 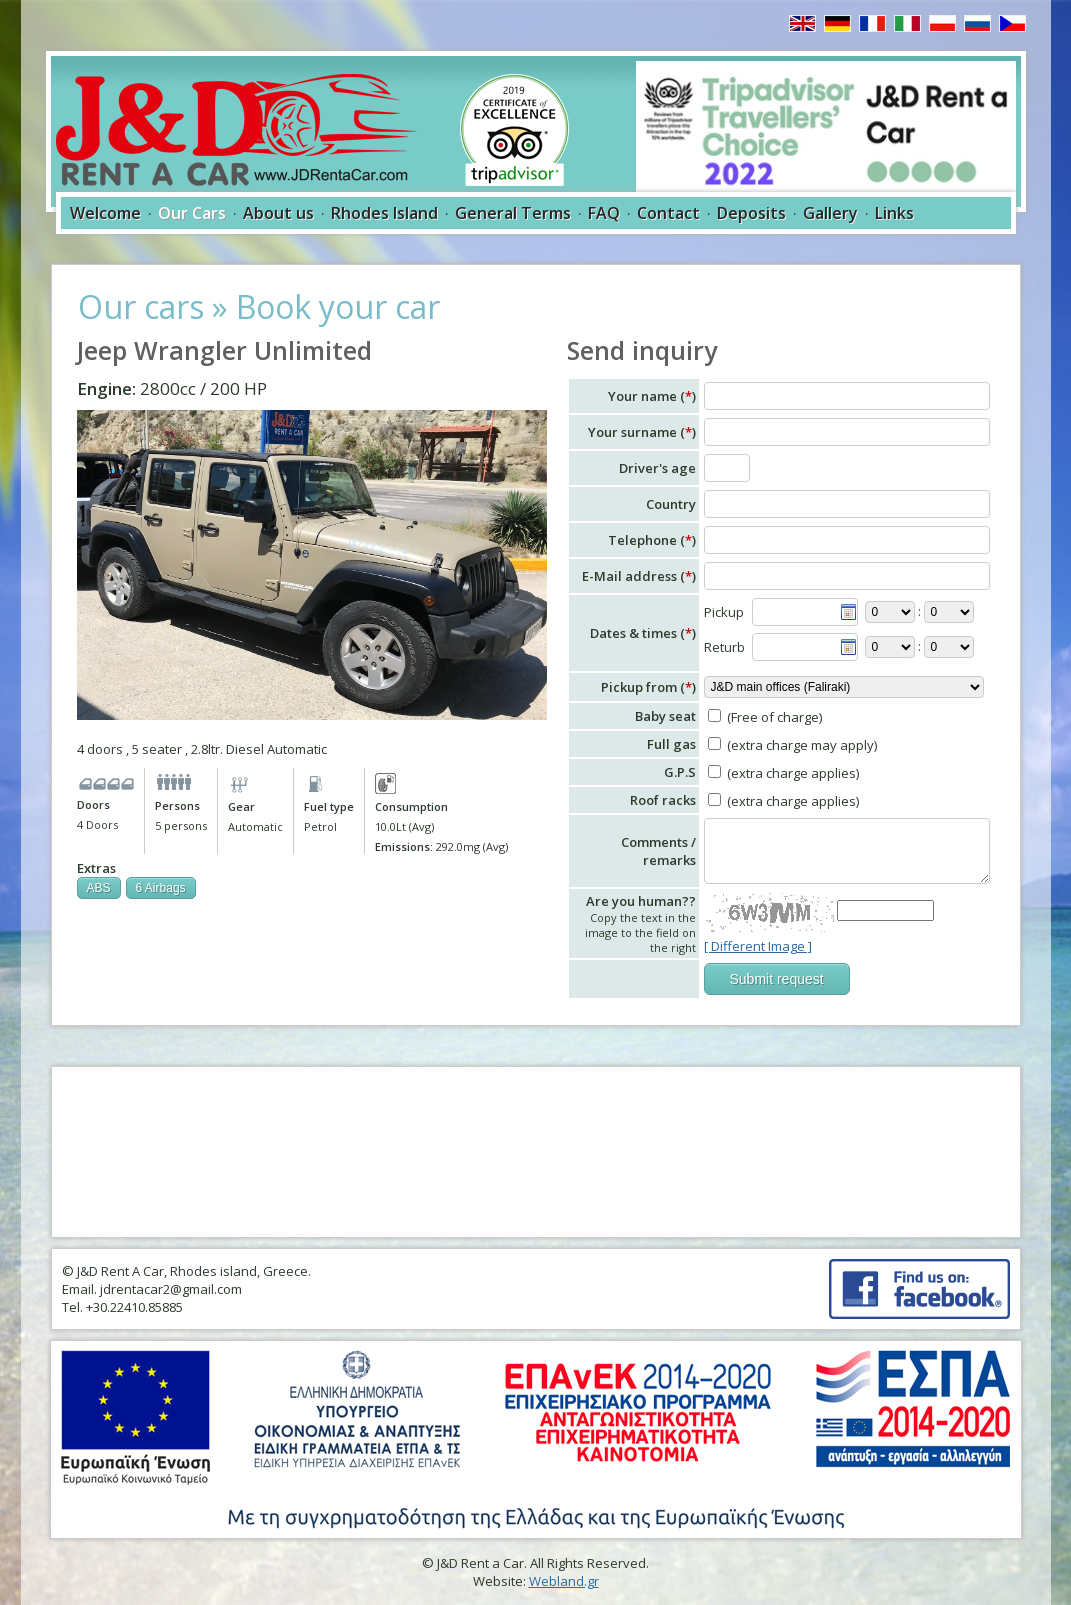 I want to click on Welcome, so click(x=105, y=213).